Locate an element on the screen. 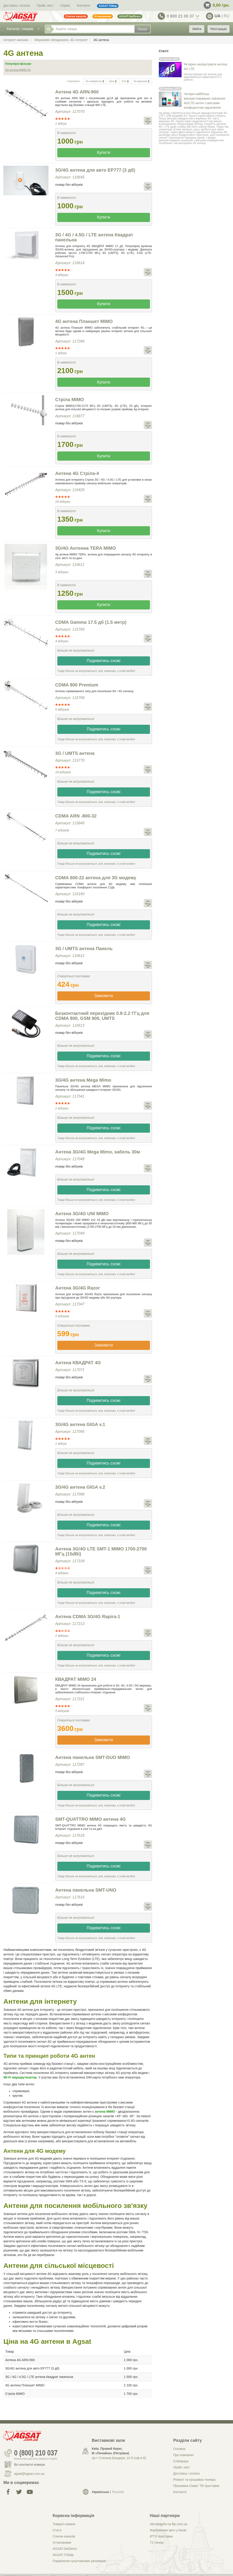 The height and width of the screenshot is (2576, 233). 4 відгуки is located at coordinates (61, 275).